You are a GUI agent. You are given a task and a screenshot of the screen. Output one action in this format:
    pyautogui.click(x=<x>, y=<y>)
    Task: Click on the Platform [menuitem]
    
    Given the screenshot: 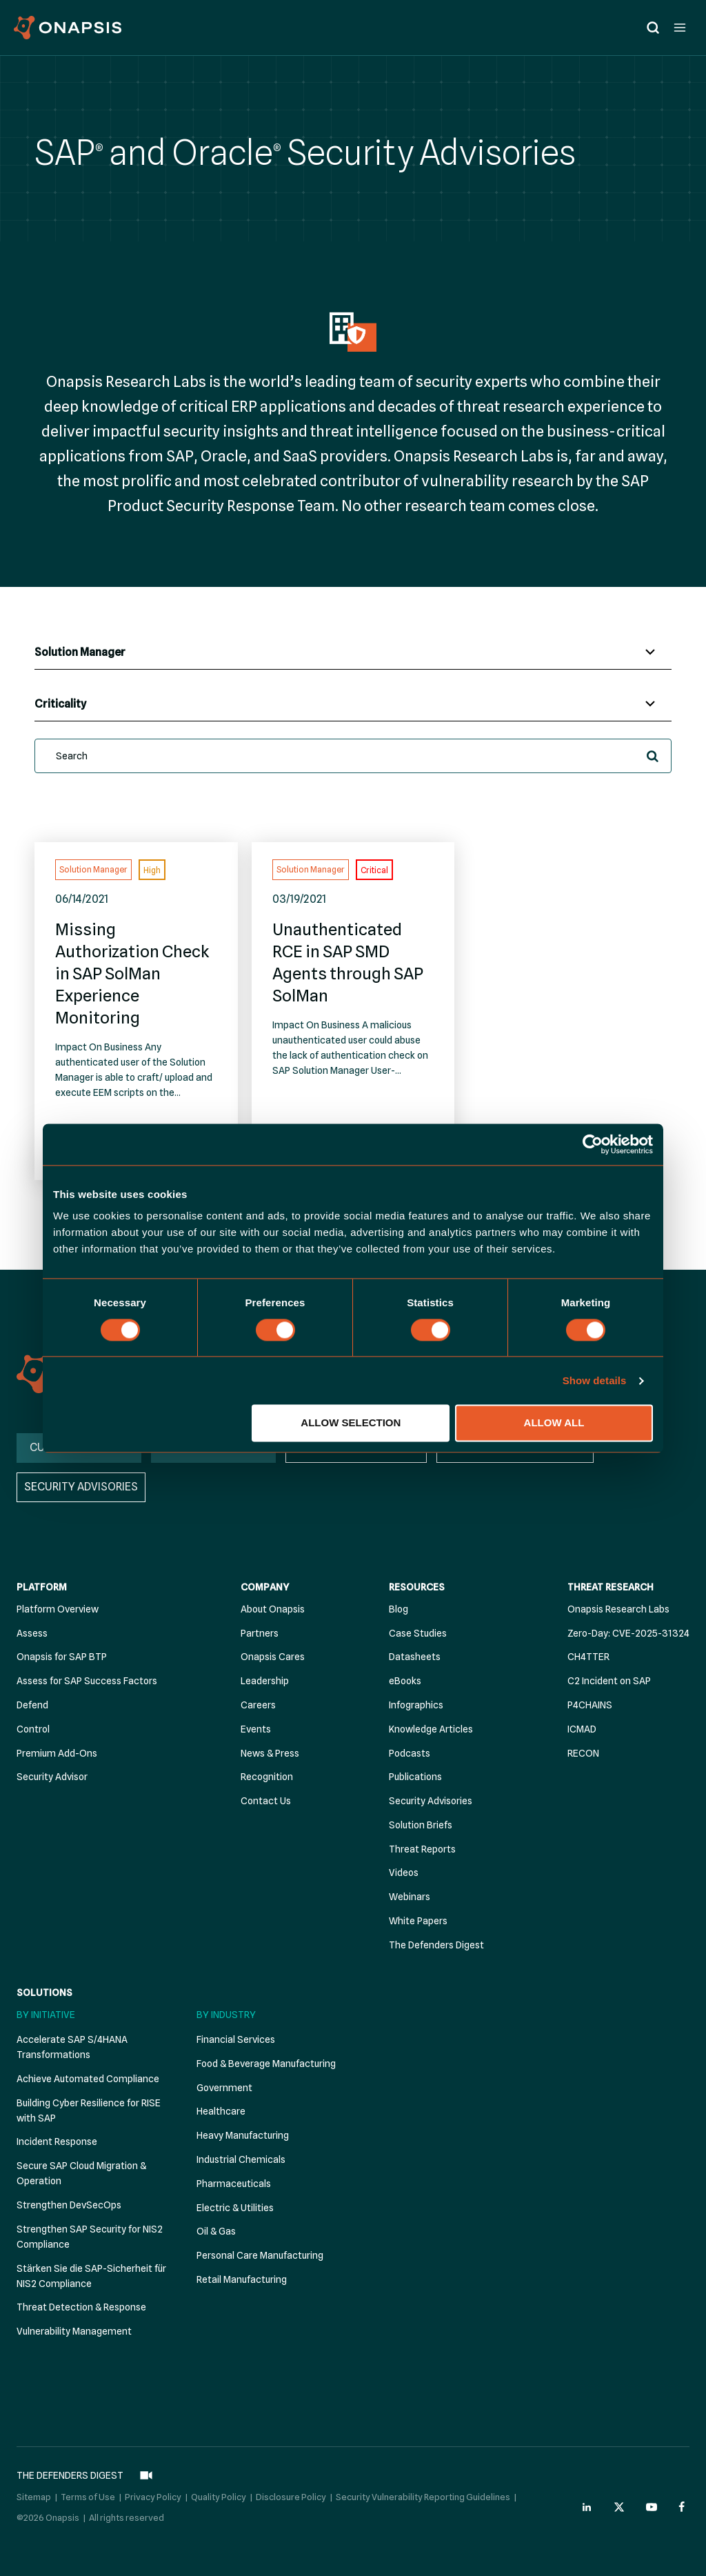 What is the action you would take?
    pyautogui.click(x=42, y=1586)
    